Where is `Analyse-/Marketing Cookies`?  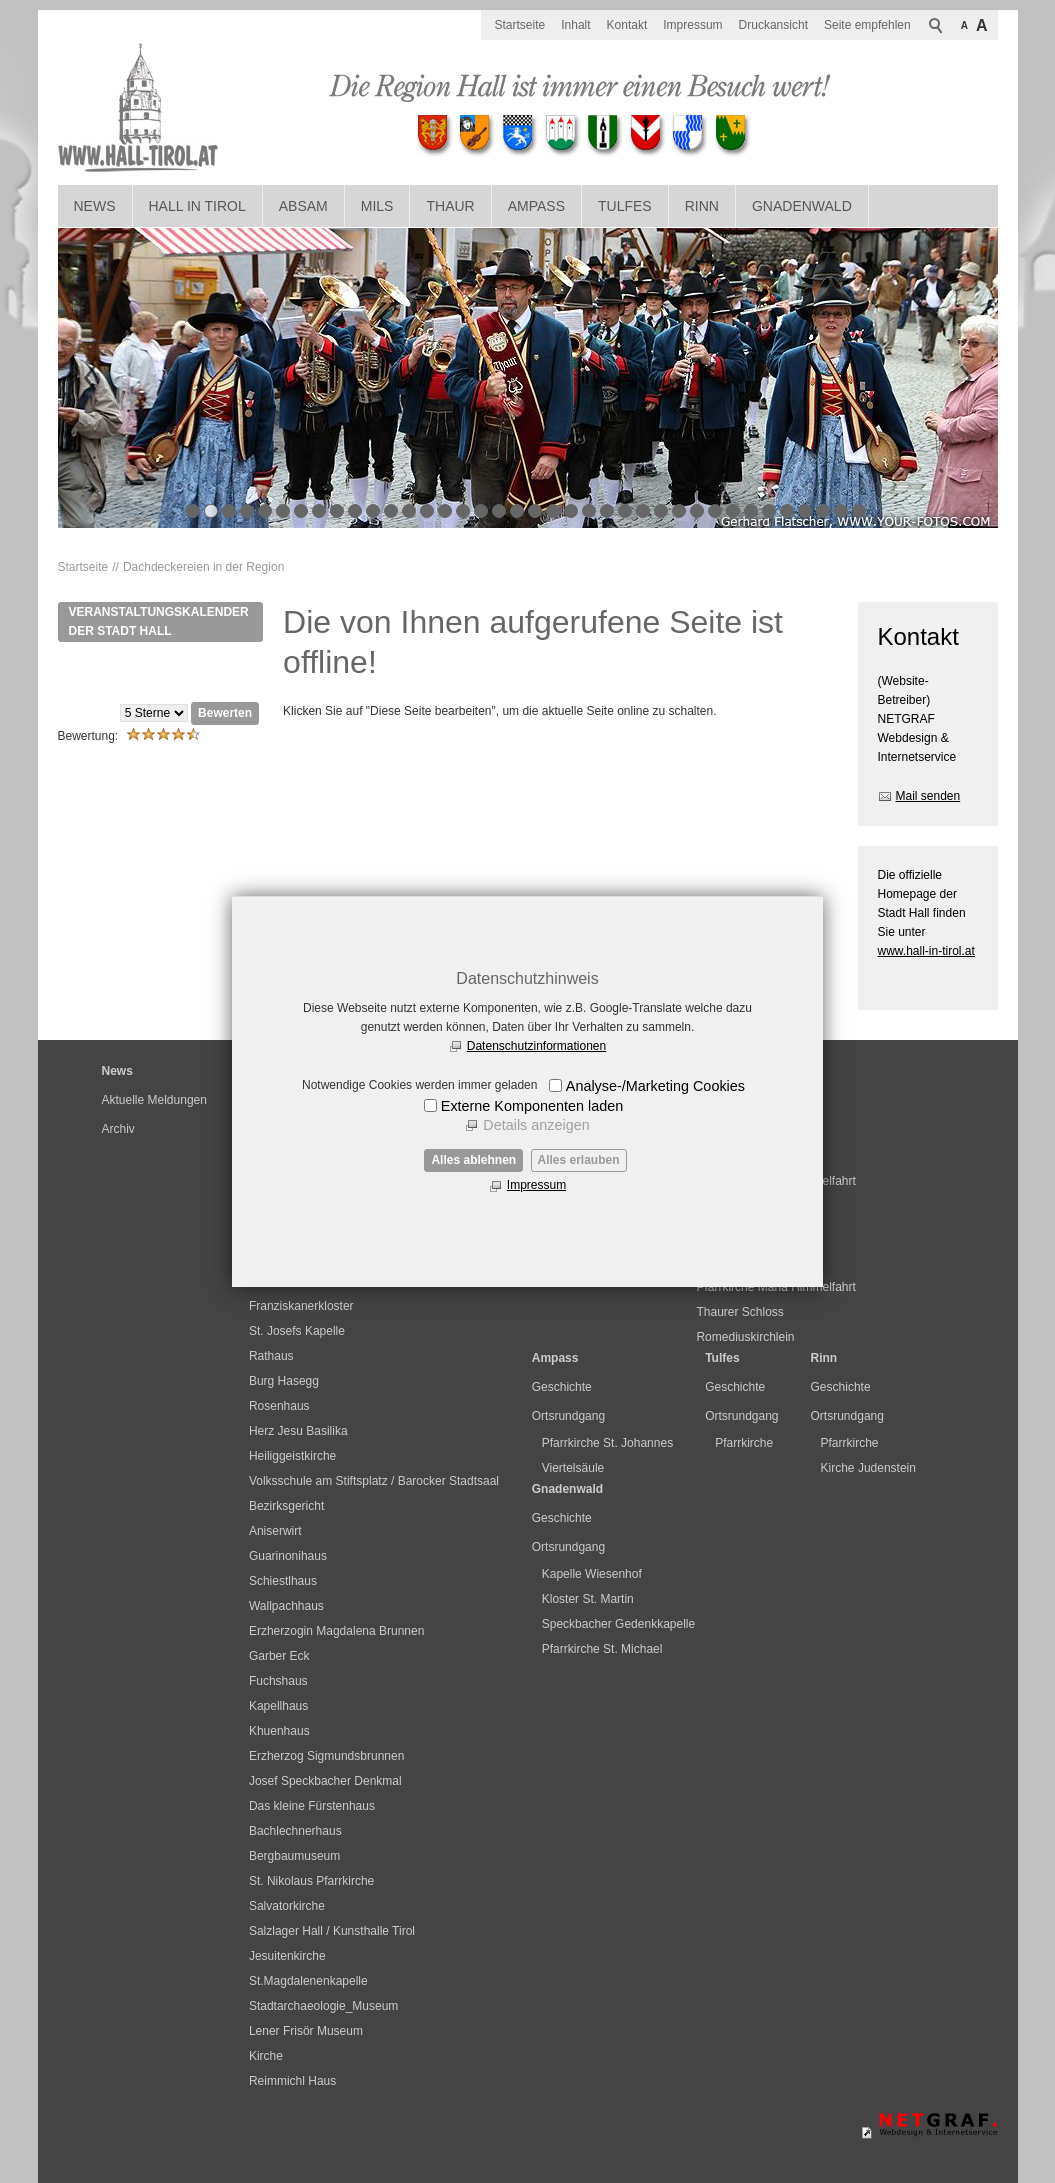
Analyse-/Marketing Cookies is located at coordinates (655, 1086).